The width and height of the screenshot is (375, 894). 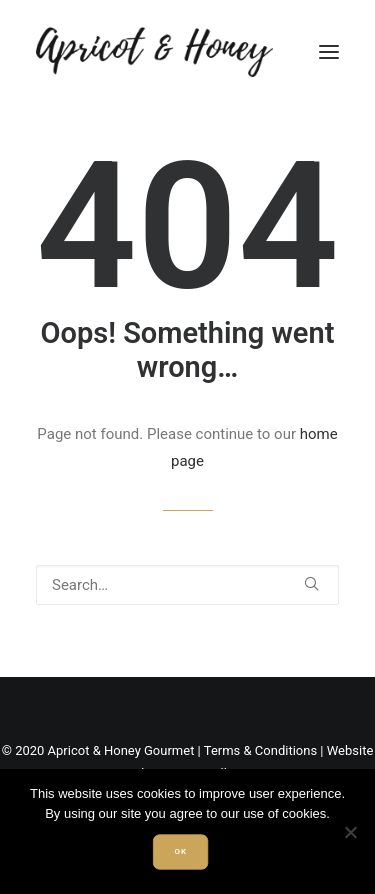 I want to click on Terms & Conditions, so click(x=260, y=750).